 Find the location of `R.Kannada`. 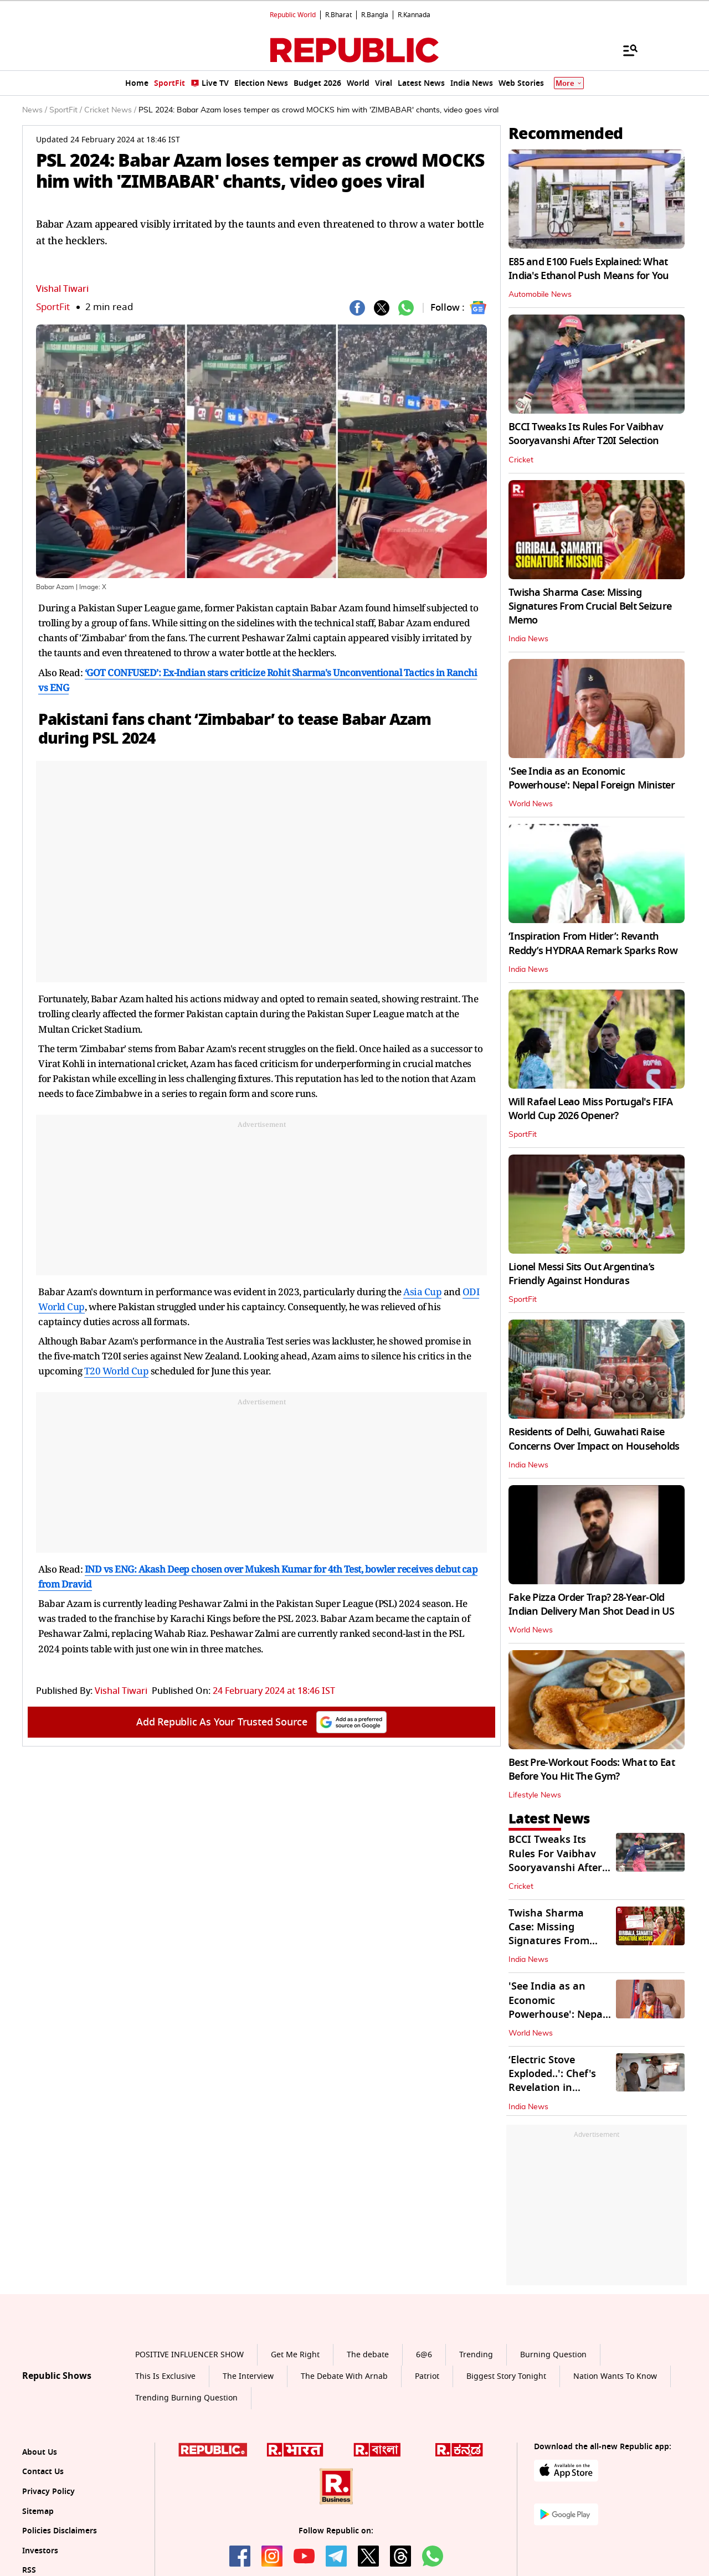

R.Kannada is located at coordinates (414, 15).